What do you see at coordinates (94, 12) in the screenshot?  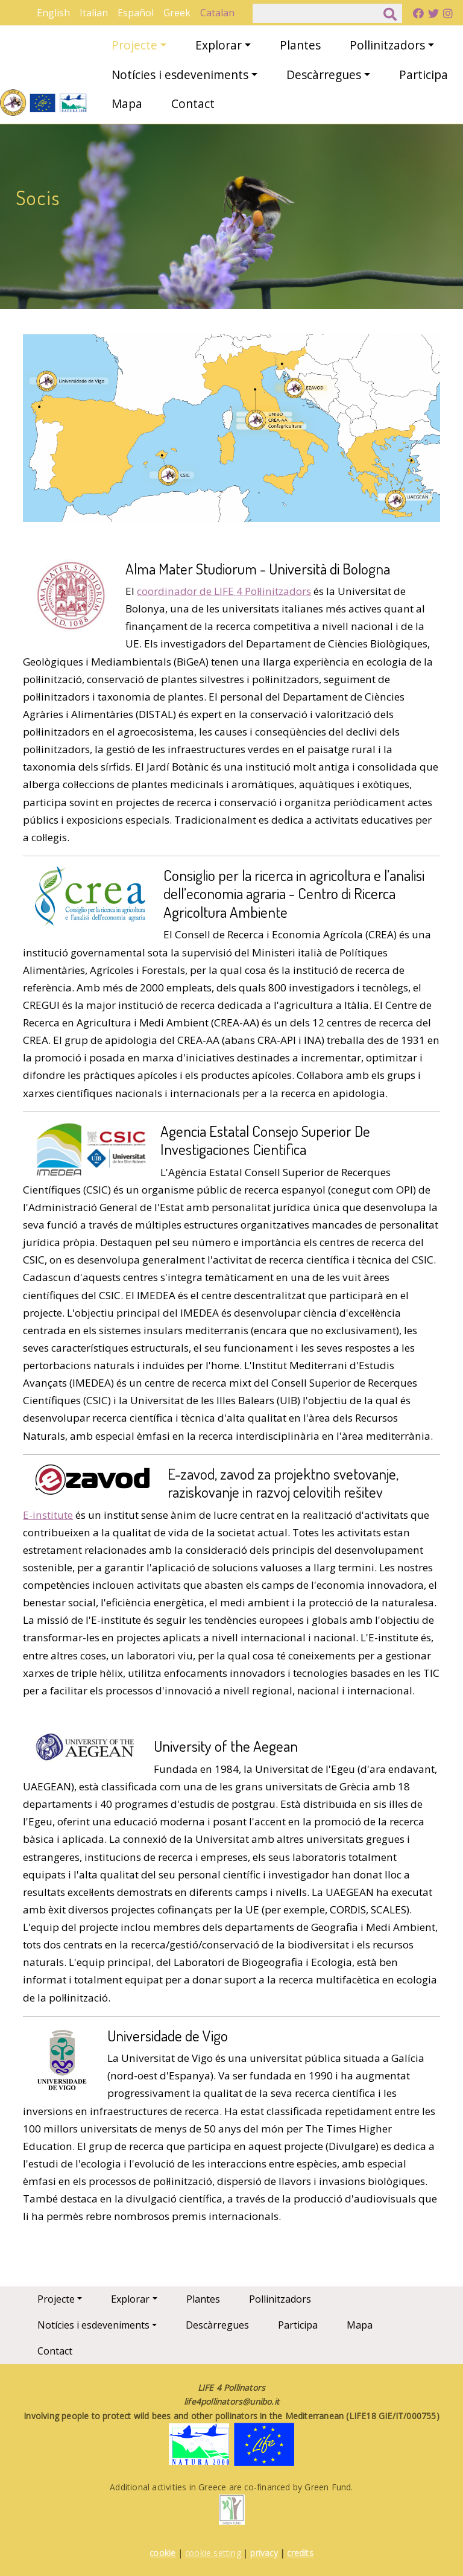 I see `Italian` at bounding box center [94, 12].